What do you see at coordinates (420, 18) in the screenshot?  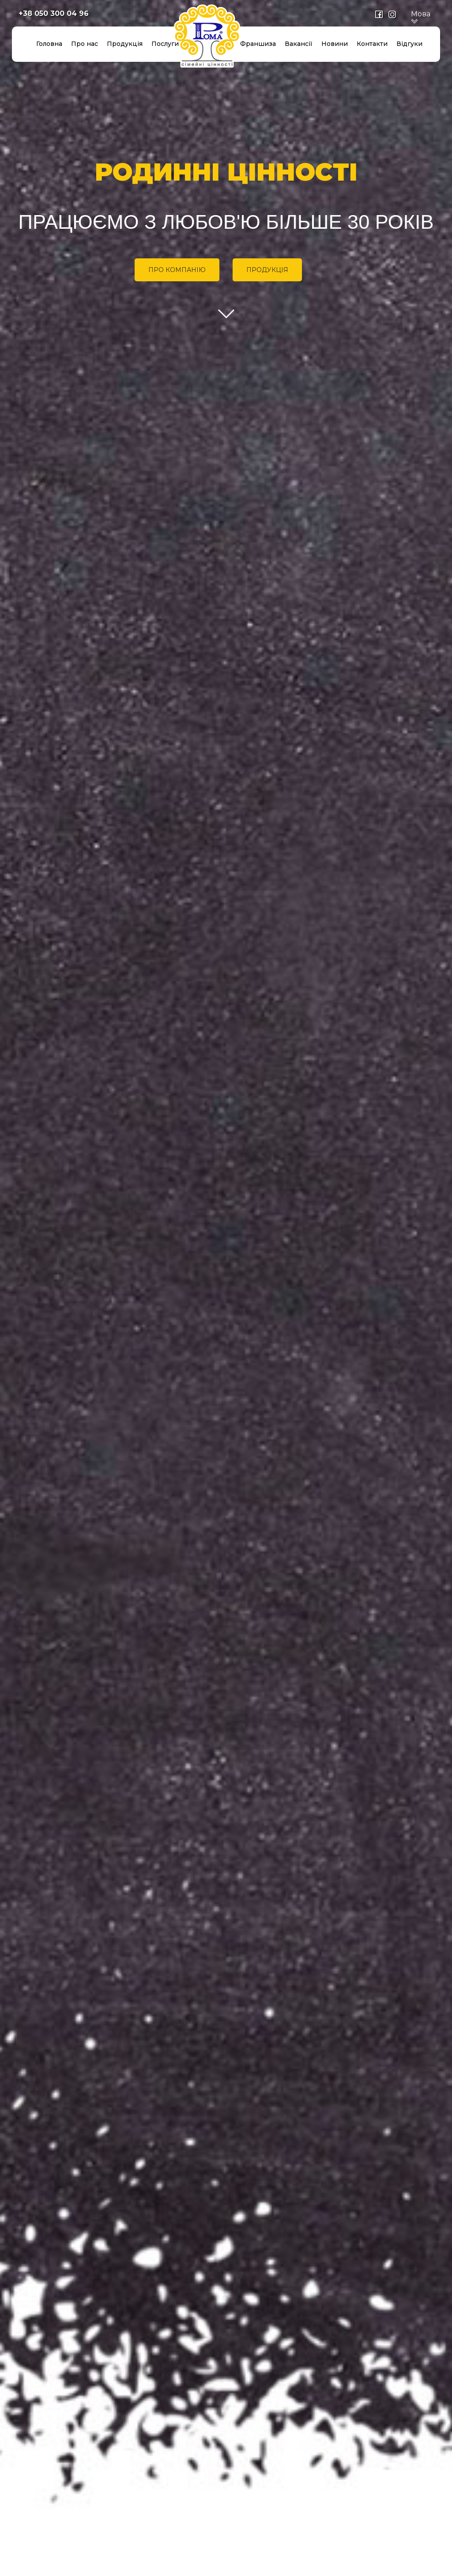 I see `Мова [button]` at bounding box center [420, 18].